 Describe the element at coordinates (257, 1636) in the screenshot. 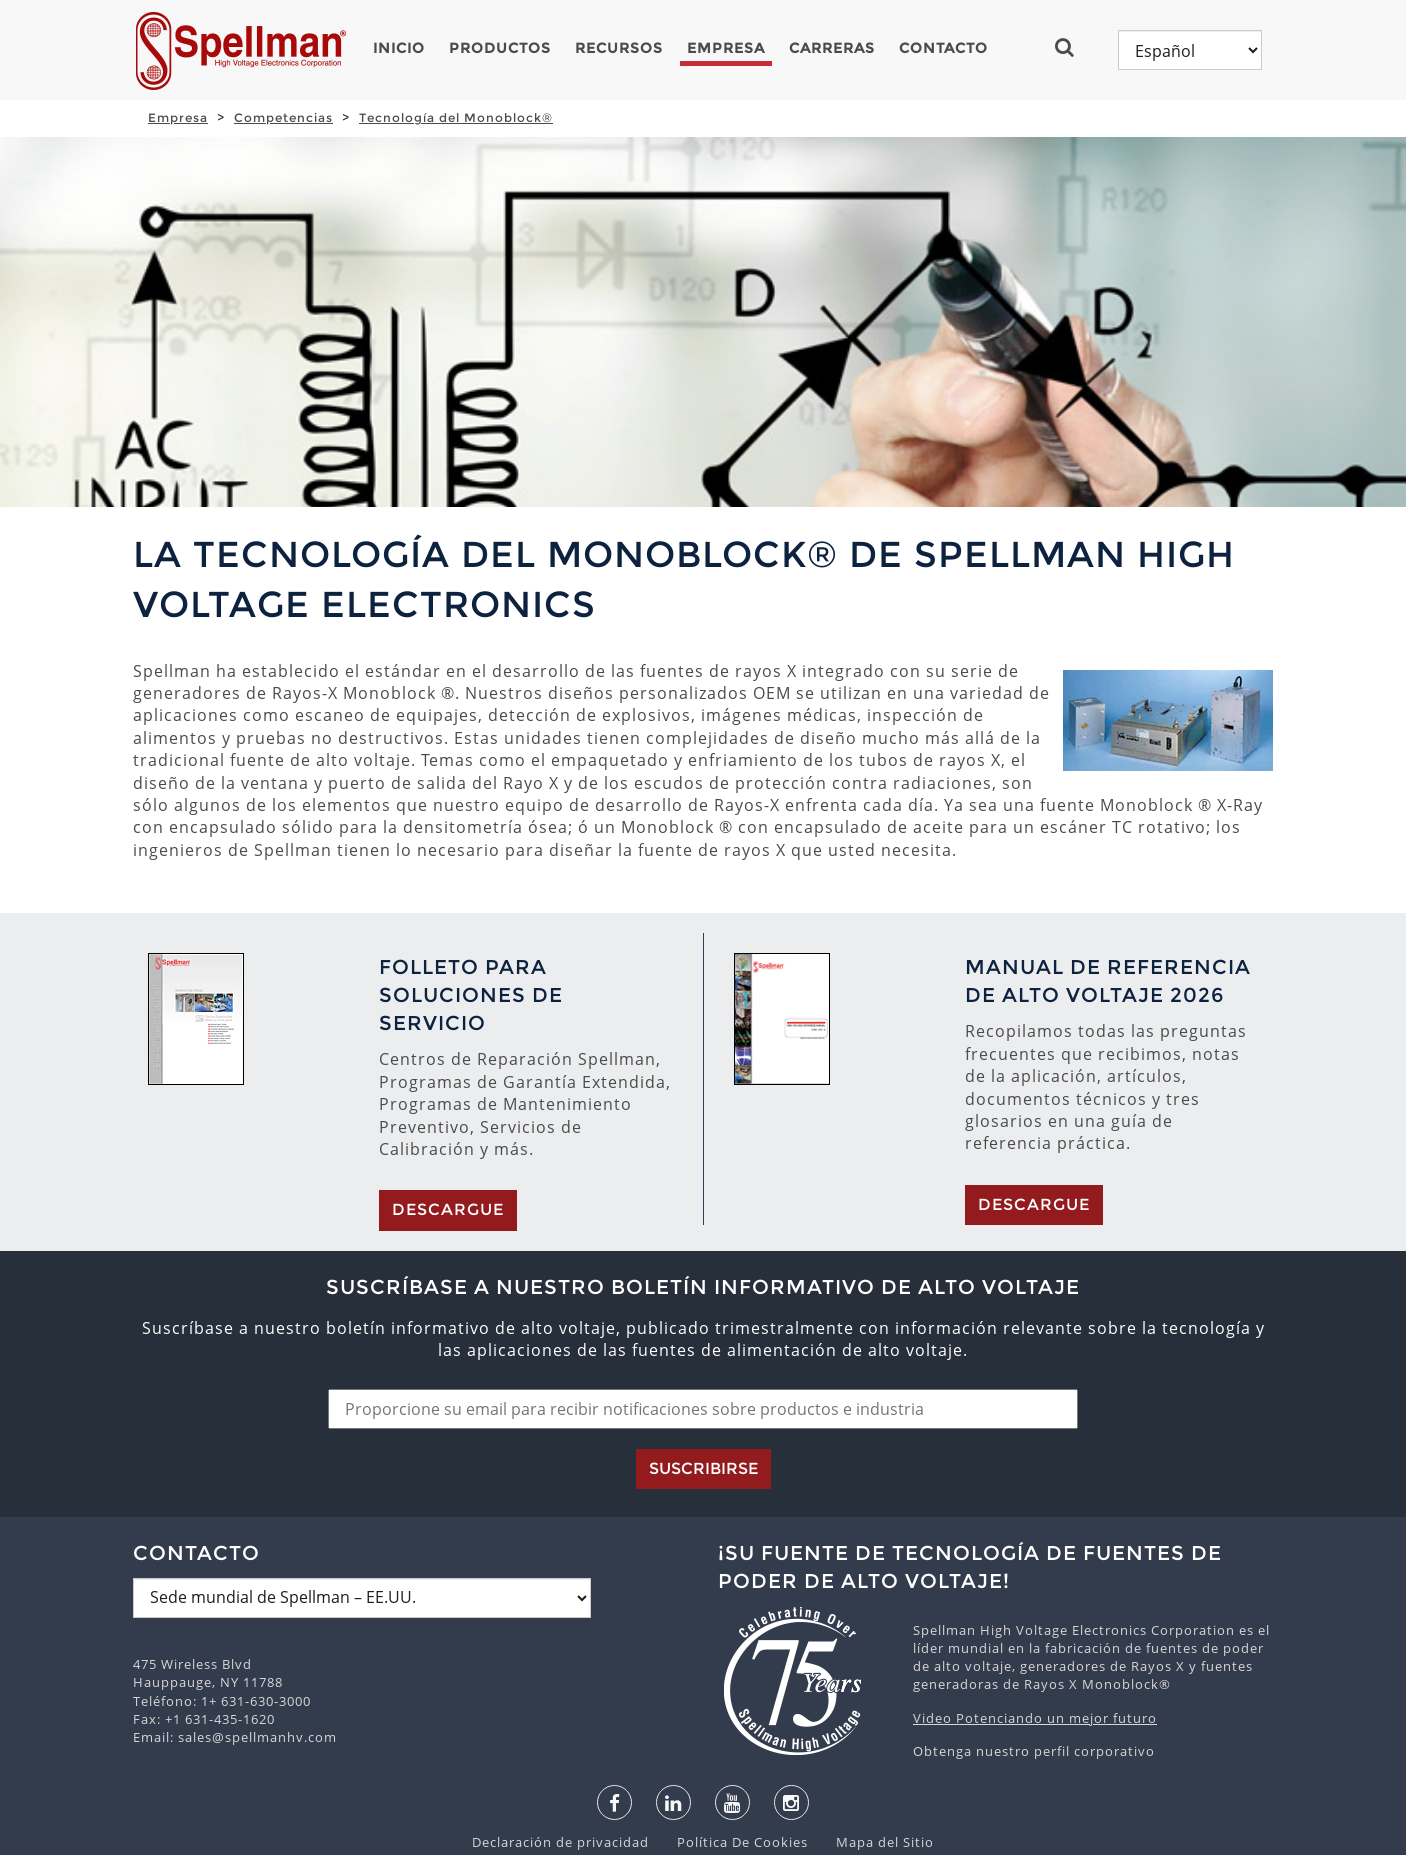

I see `sales@spellmanhv.com` at that location.